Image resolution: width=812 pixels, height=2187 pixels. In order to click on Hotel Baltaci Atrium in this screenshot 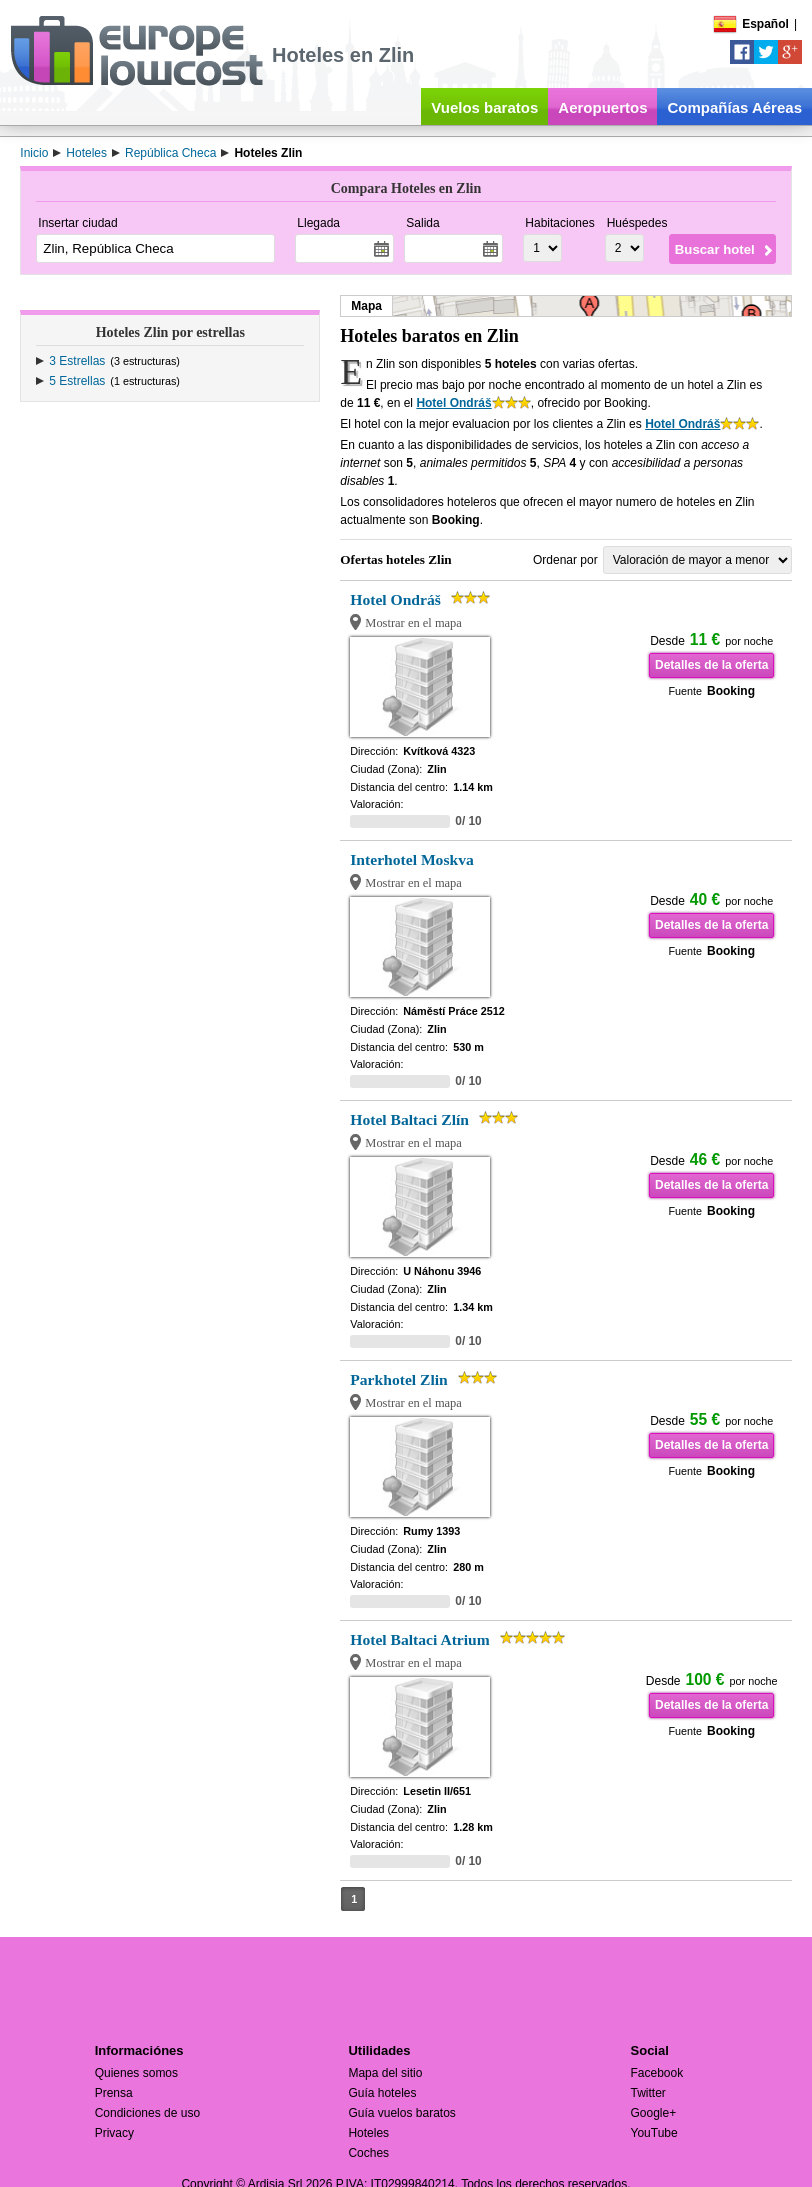, I will do `click(419, 1639)`.